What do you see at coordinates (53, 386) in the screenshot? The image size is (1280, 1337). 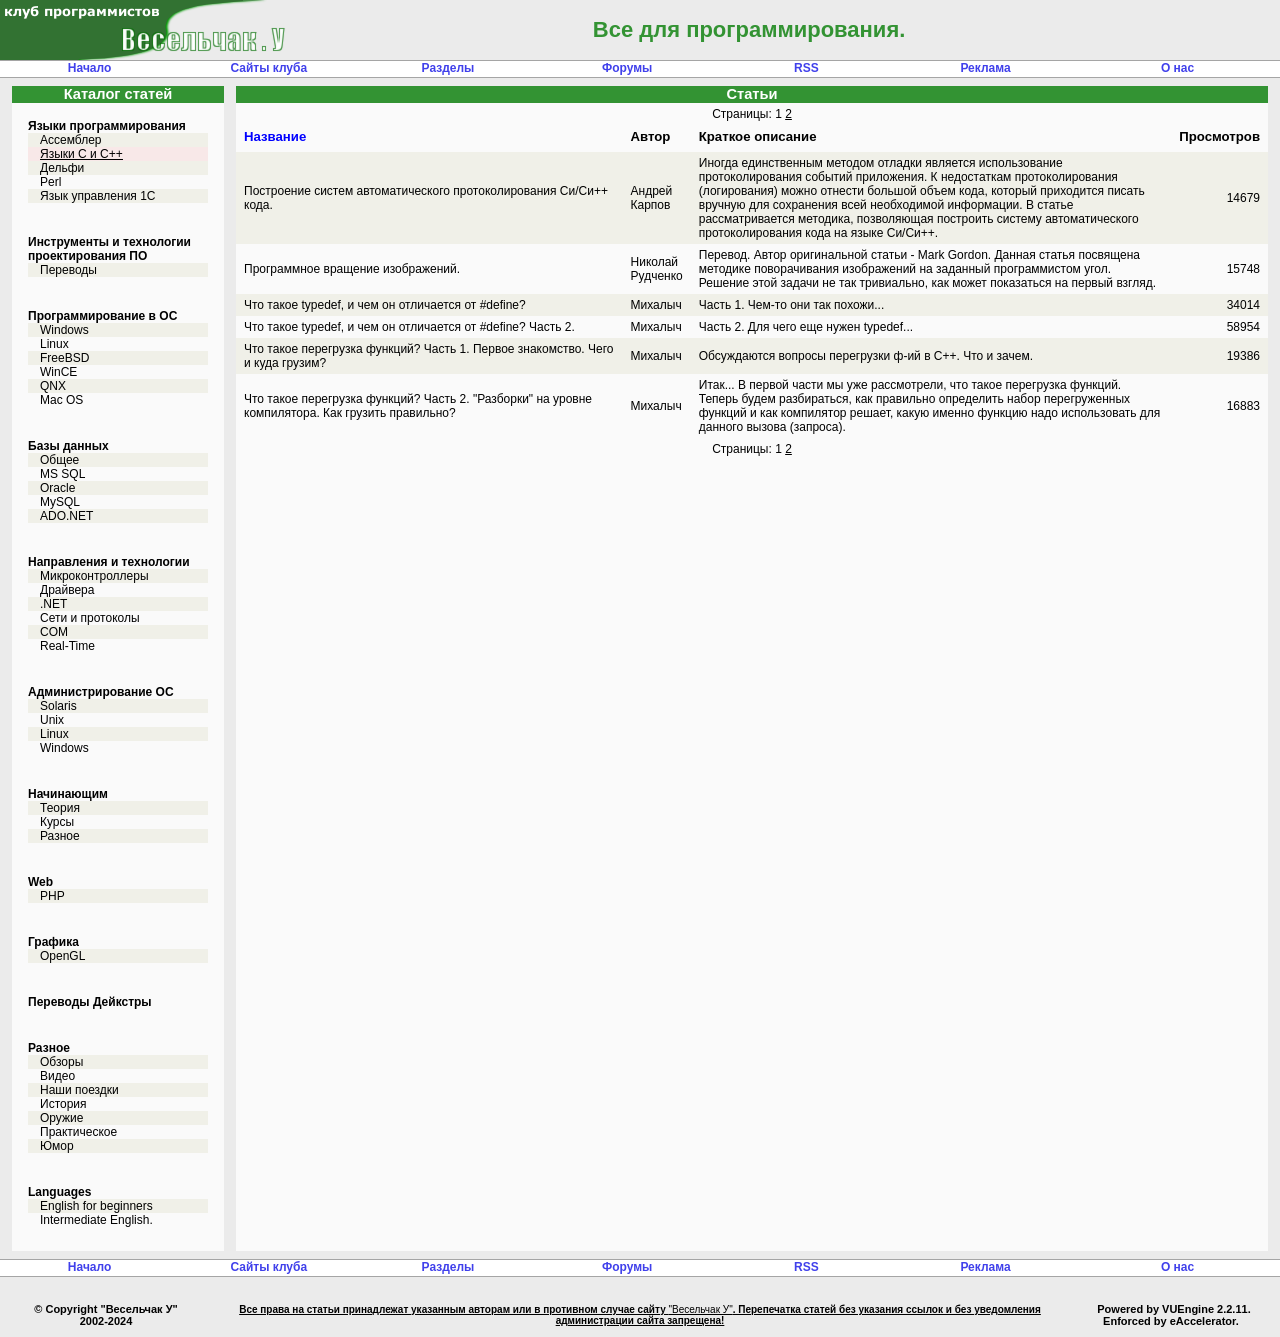 I see `QNX` at bounding box center [53, 386].